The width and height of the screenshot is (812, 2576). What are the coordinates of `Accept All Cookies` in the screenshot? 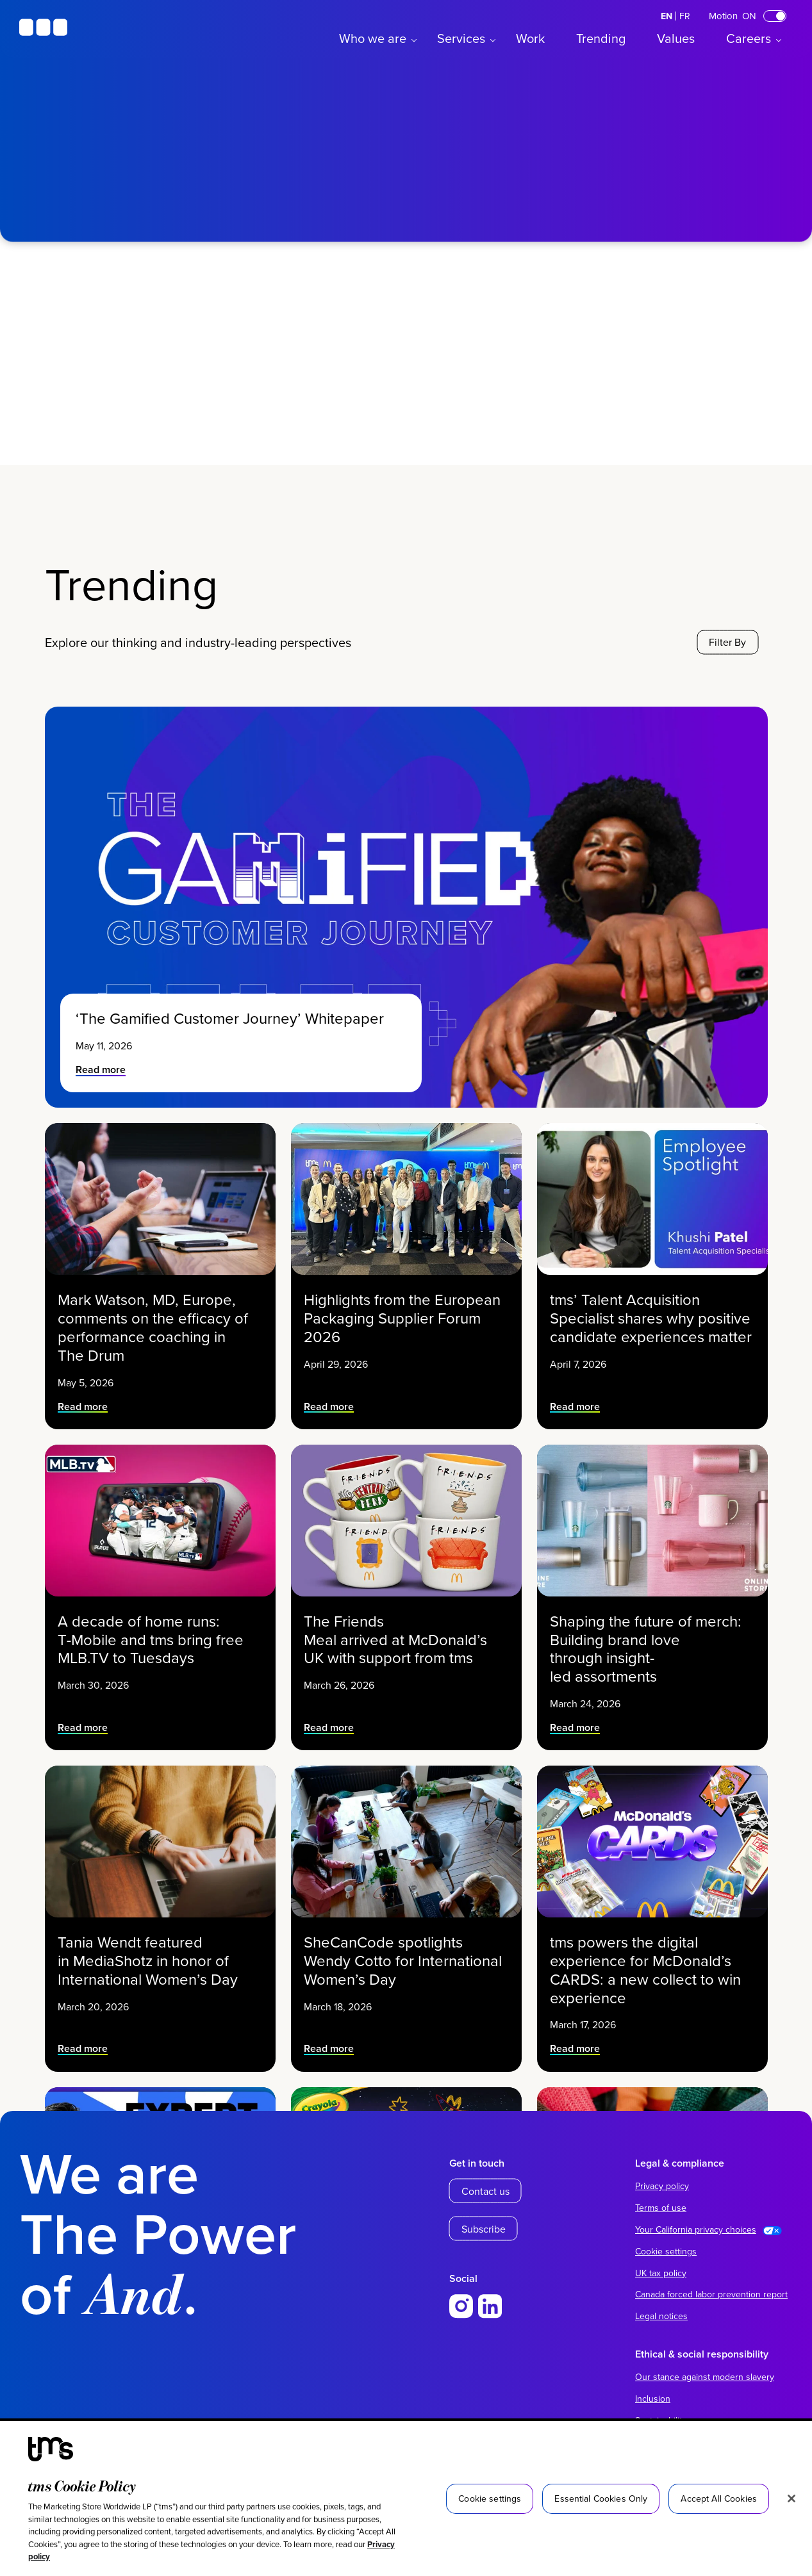 It's located at (719, 2498).